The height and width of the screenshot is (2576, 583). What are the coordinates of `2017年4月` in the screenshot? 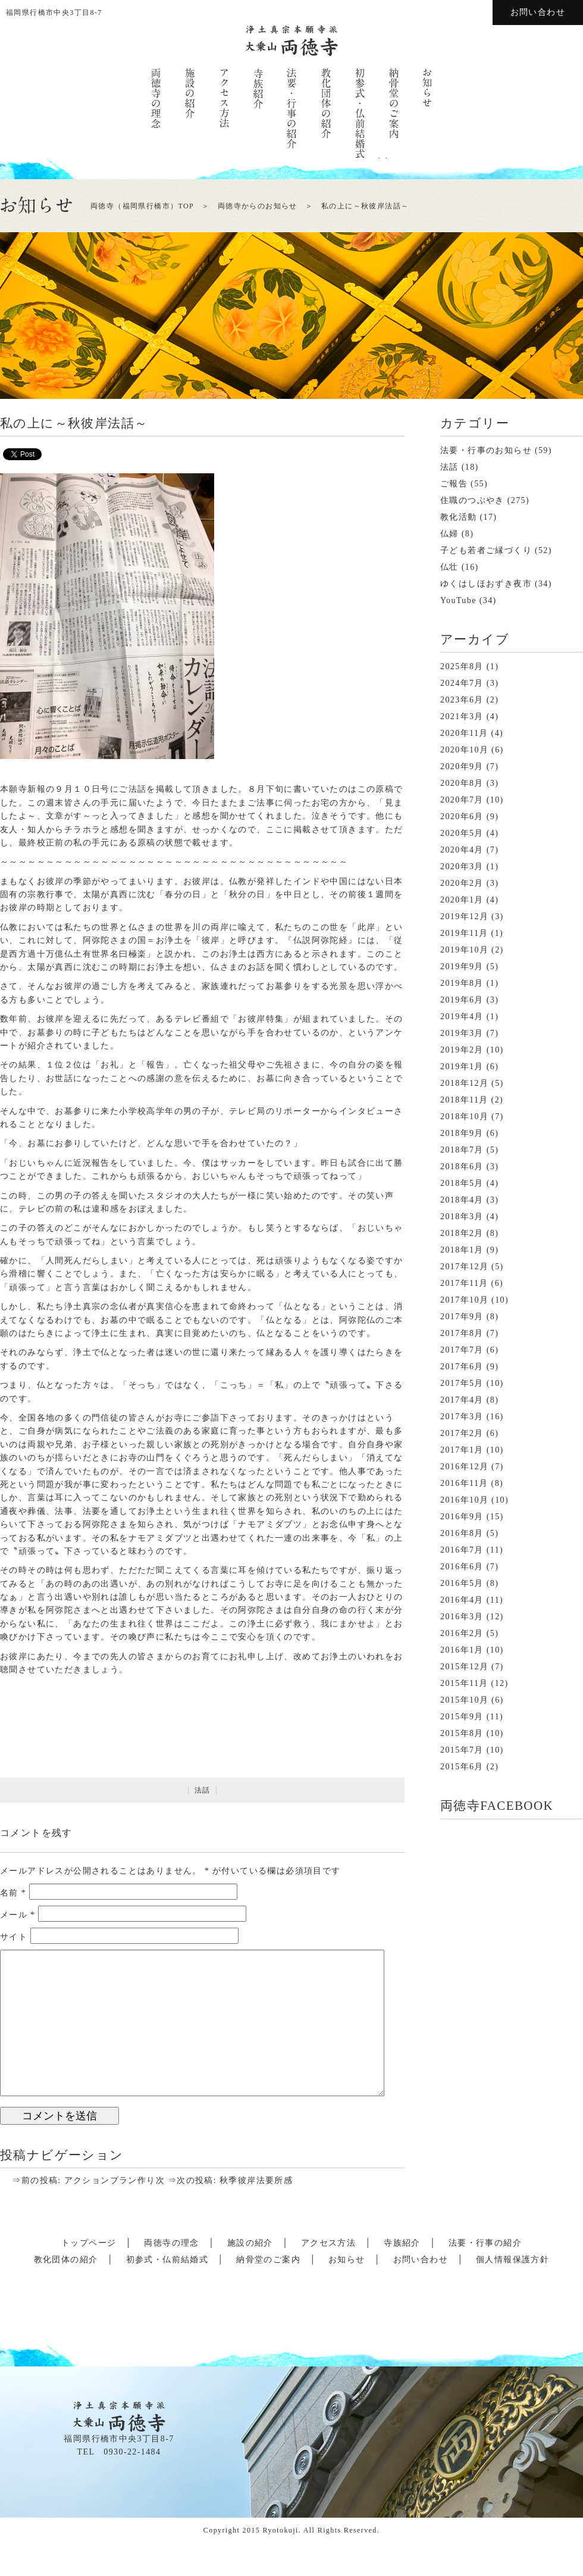 It's located at (462, 1399).